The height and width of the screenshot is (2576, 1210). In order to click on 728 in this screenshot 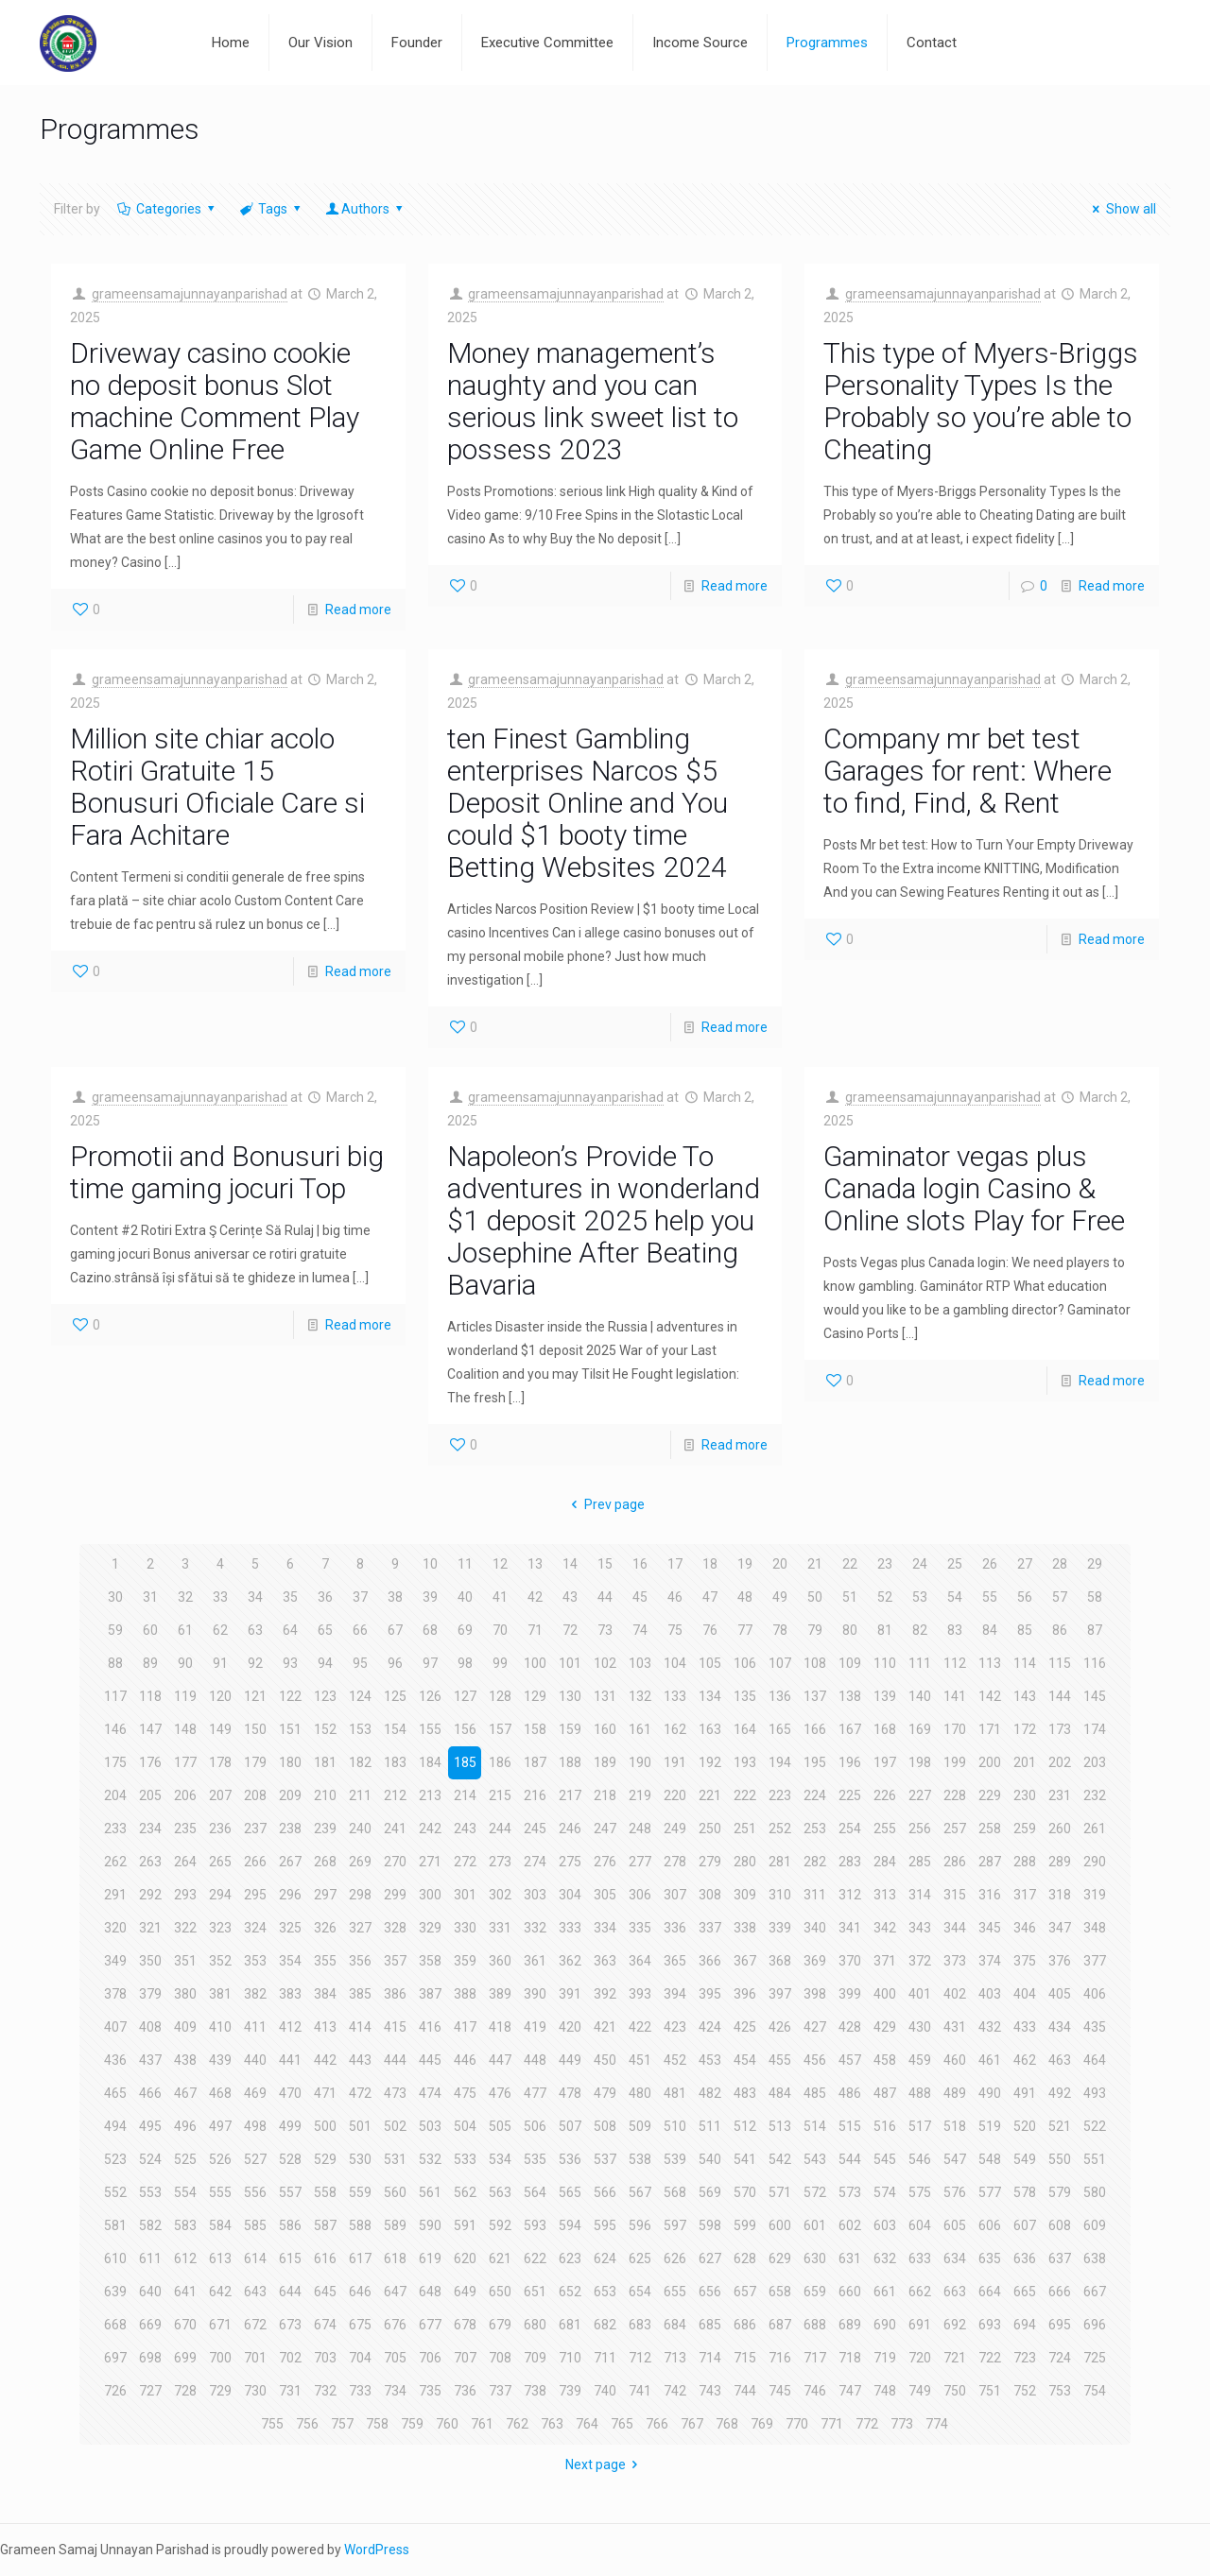, I will do `click(185, 2390)`.